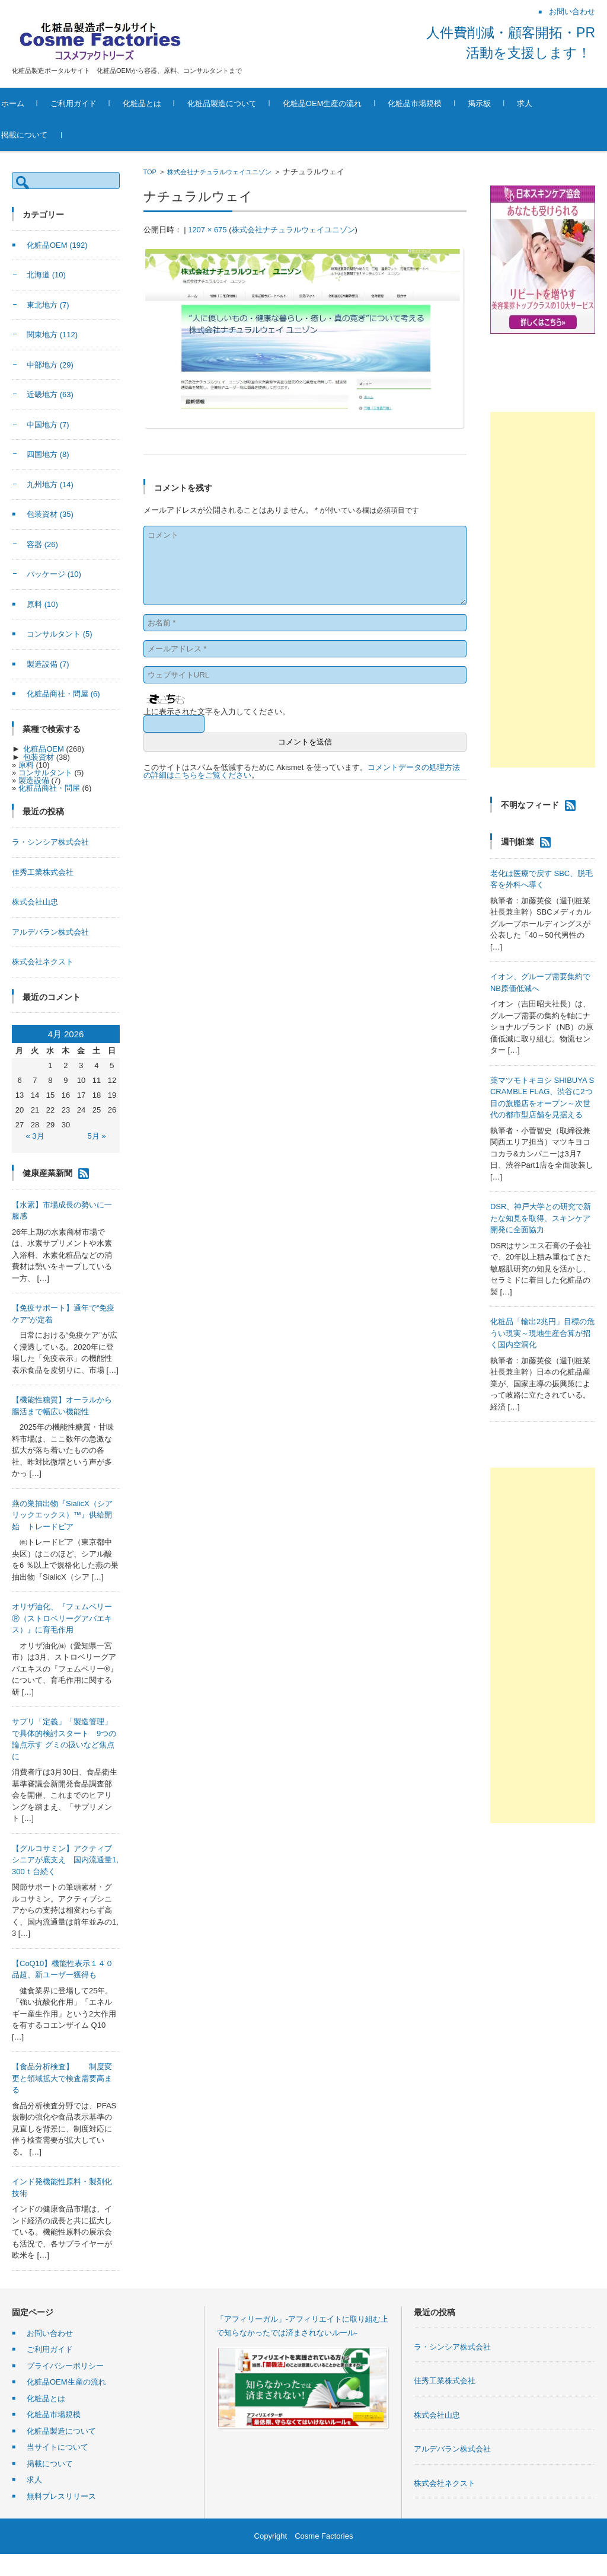 The height and width of the screenshot is (2576, 607). What do you see at coordinates (48, 134) in the screenshot?
I see `掲載について` at bounding box center [48, 134].